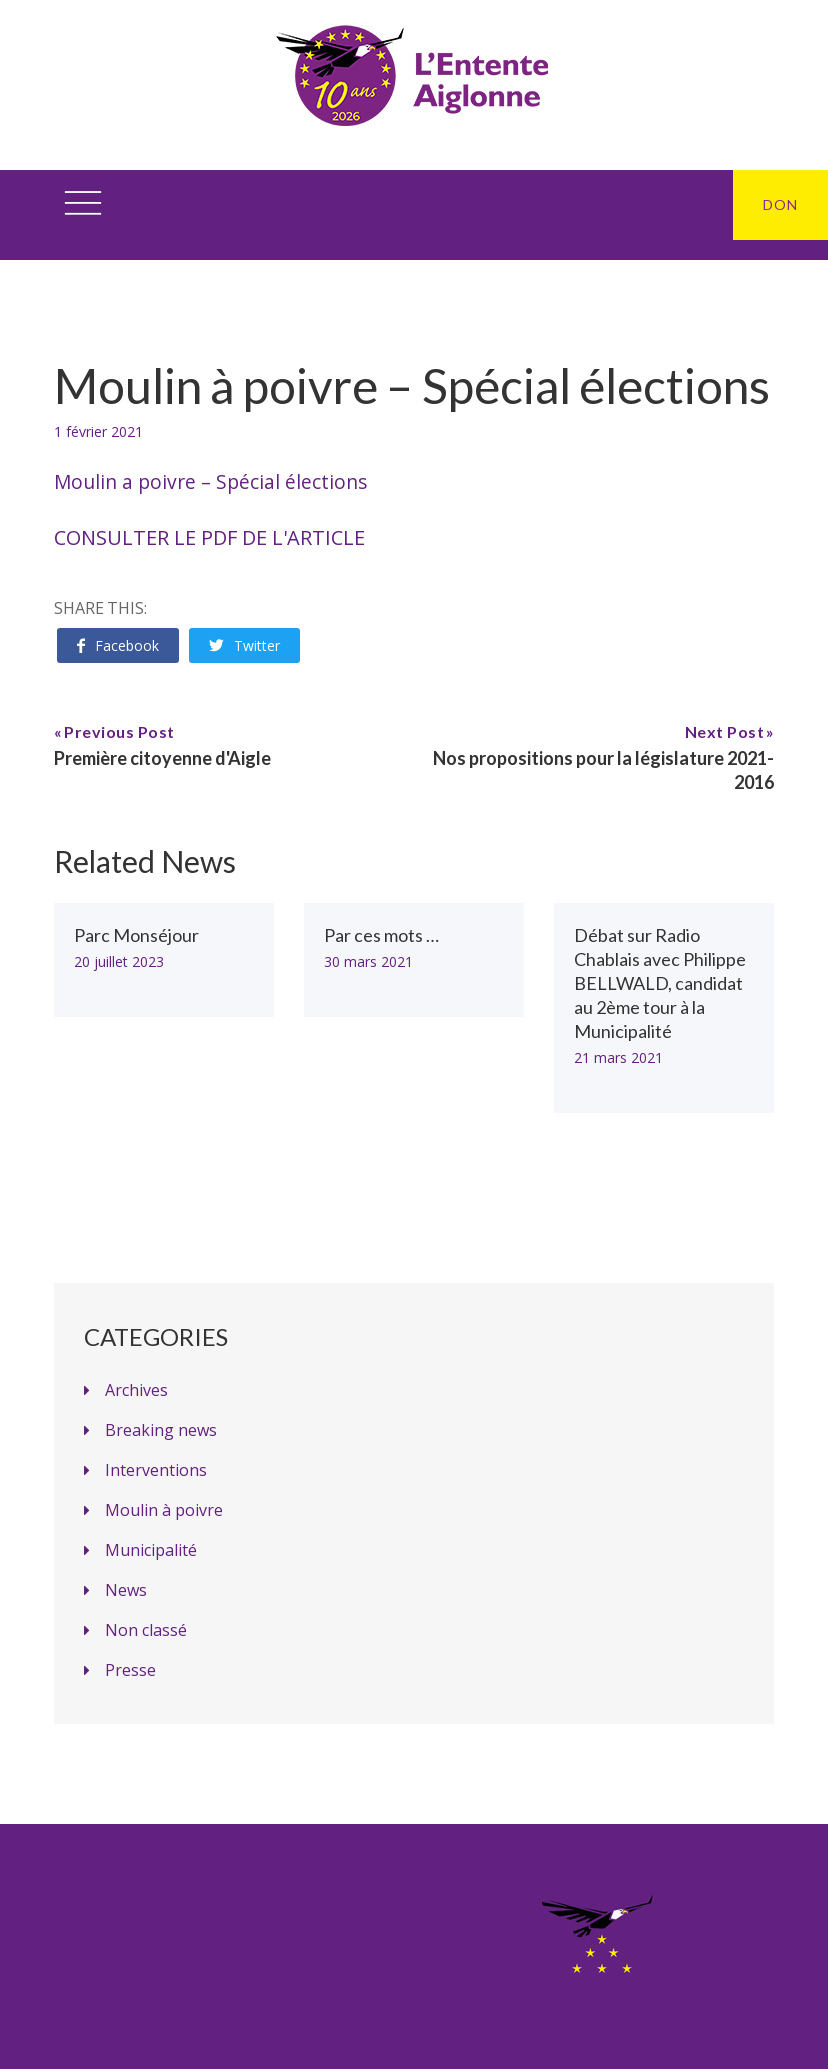 The image size is (828, 2069). I want to click on Moulin à poivre, so click(164, 1510).